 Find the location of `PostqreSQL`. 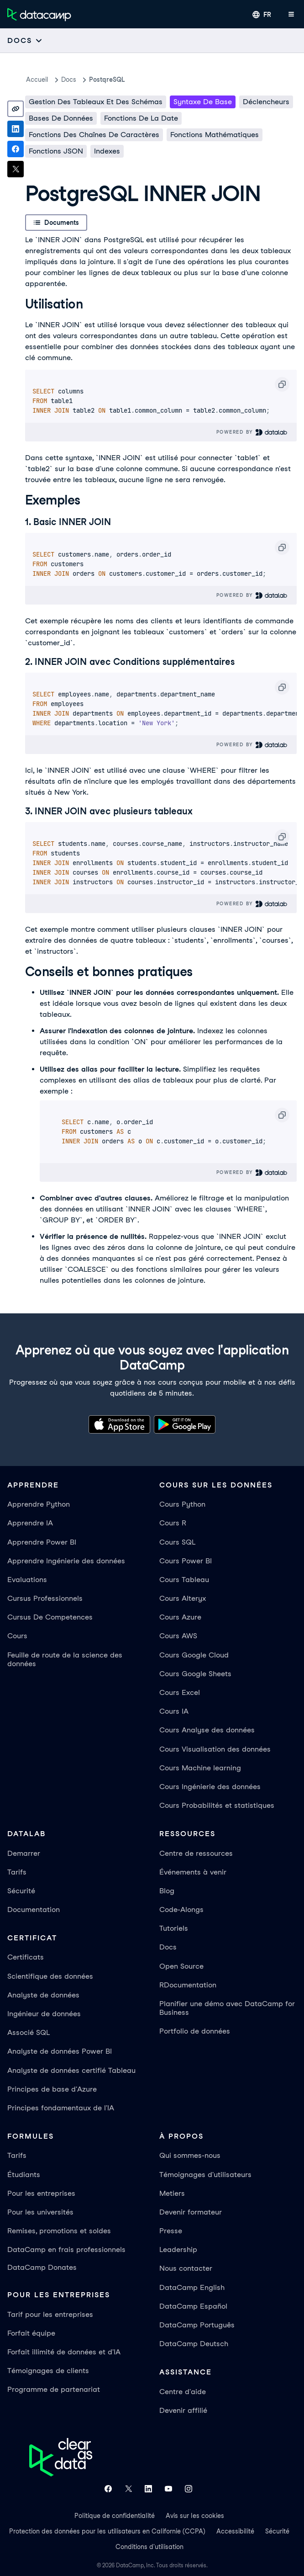

PostqreSQL is located at coordinates (107, 79).